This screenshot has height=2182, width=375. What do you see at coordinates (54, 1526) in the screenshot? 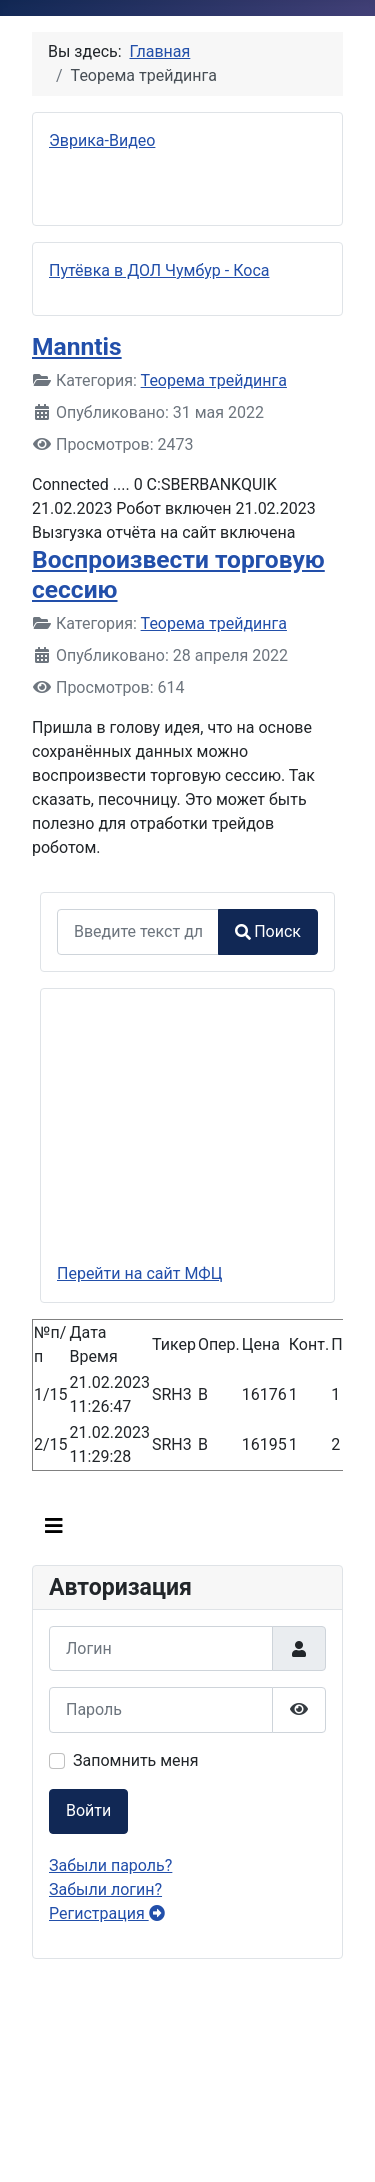
I see `[Переключить навигацию]` at bounding box center [54, 1526].